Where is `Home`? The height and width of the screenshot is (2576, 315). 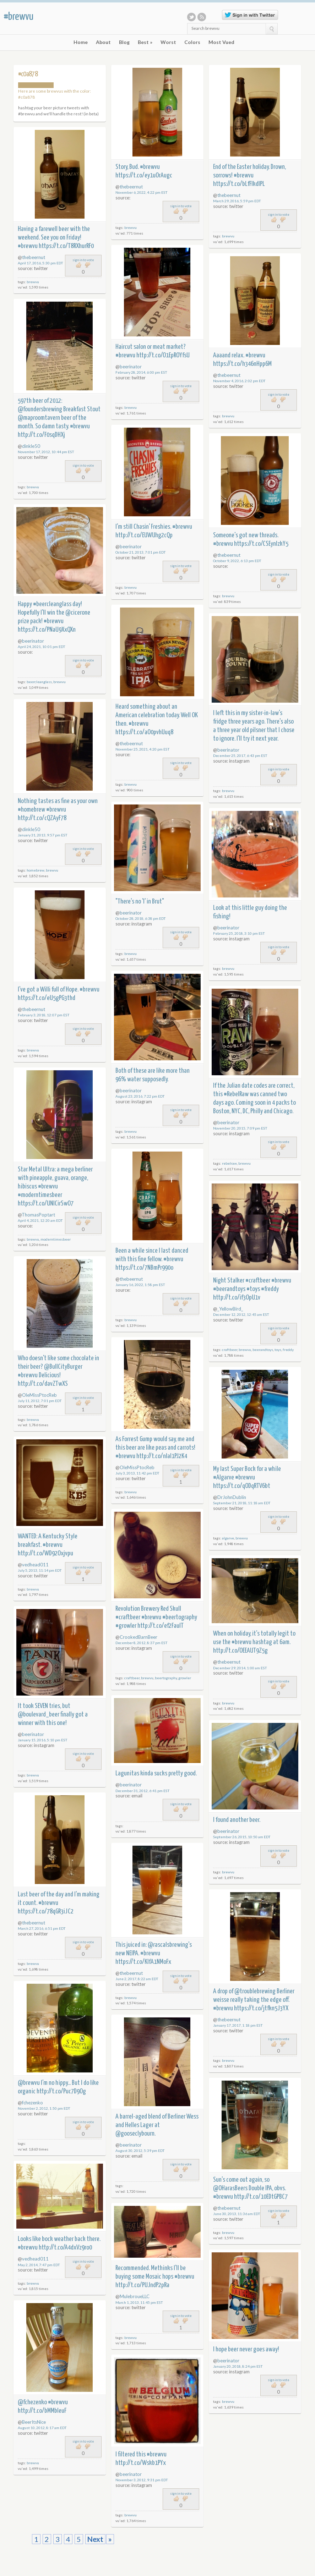 Home is located at coordinates (81, 42).